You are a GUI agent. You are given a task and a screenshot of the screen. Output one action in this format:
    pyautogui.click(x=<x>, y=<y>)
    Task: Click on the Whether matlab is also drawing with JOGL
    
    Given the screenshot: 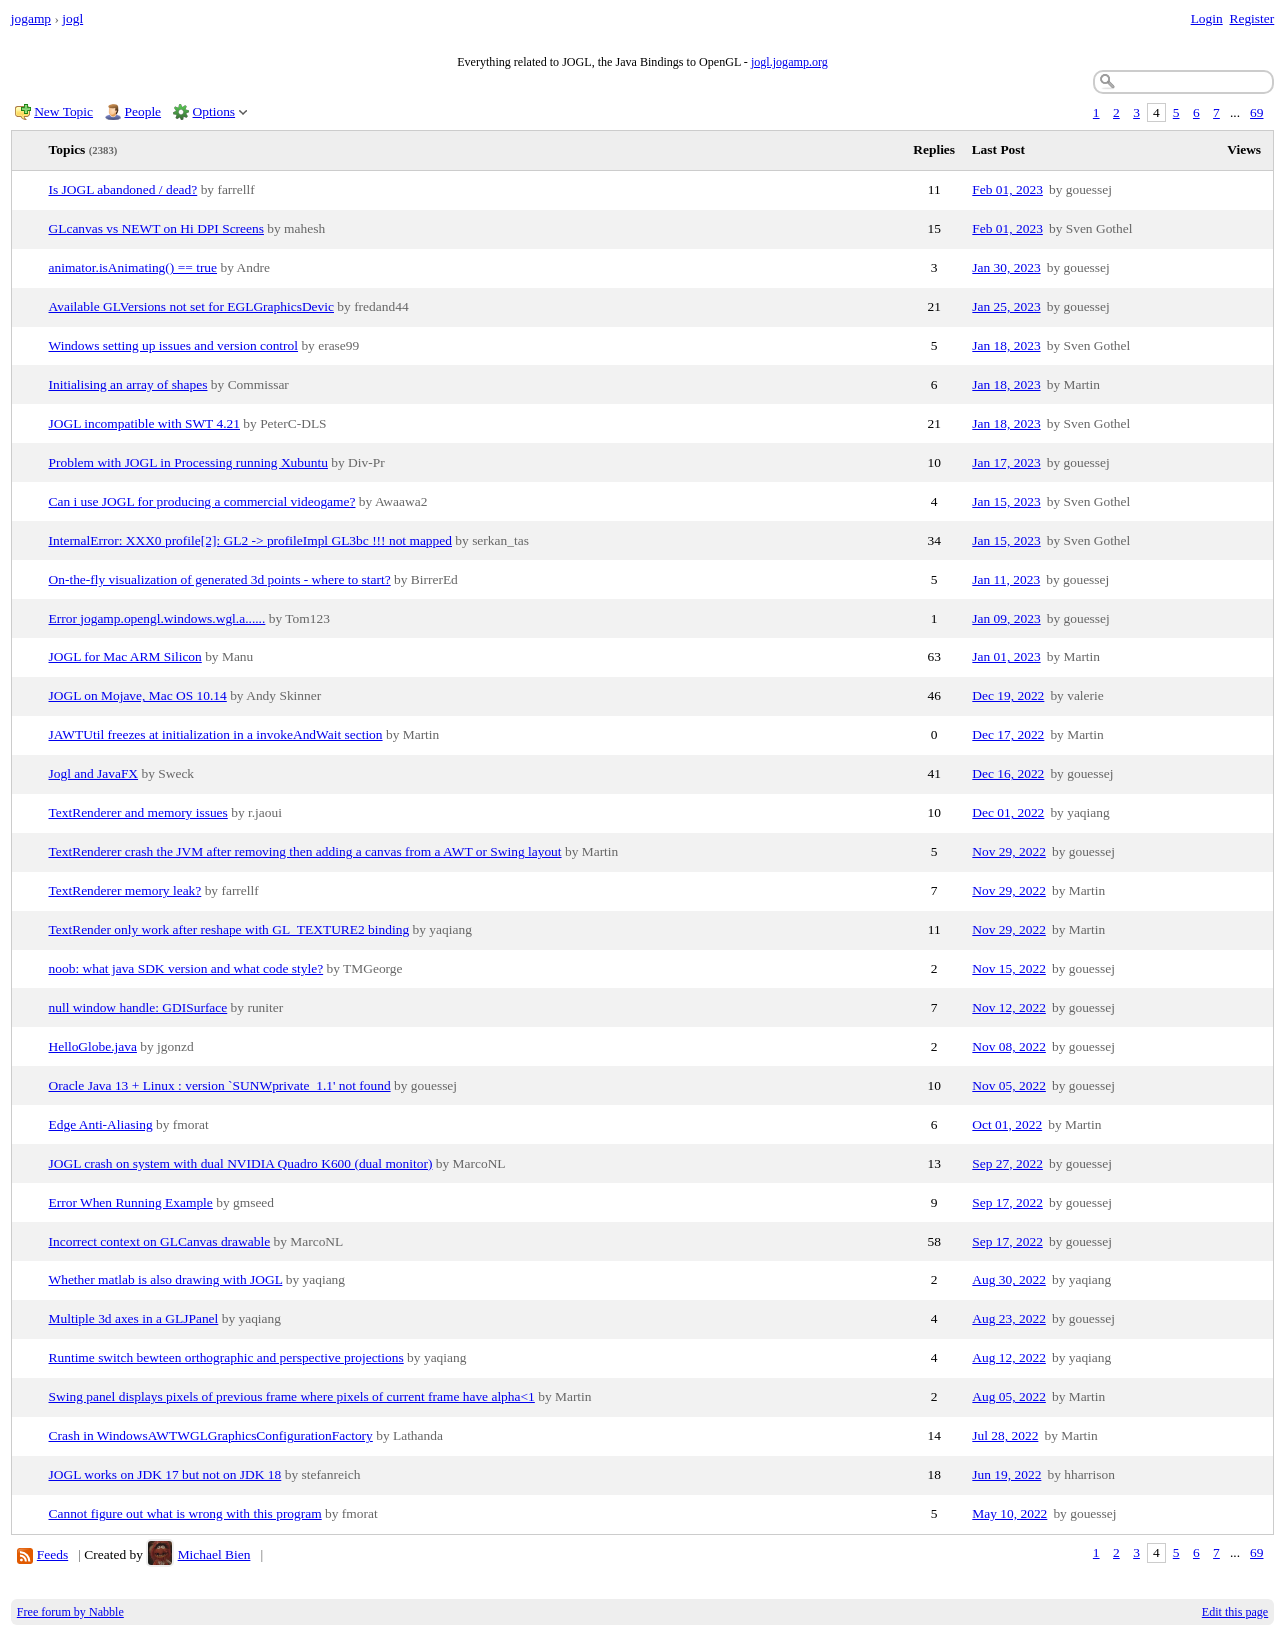 What is the action you would take?
    pyautogui.click(x=166, y=1279)
    